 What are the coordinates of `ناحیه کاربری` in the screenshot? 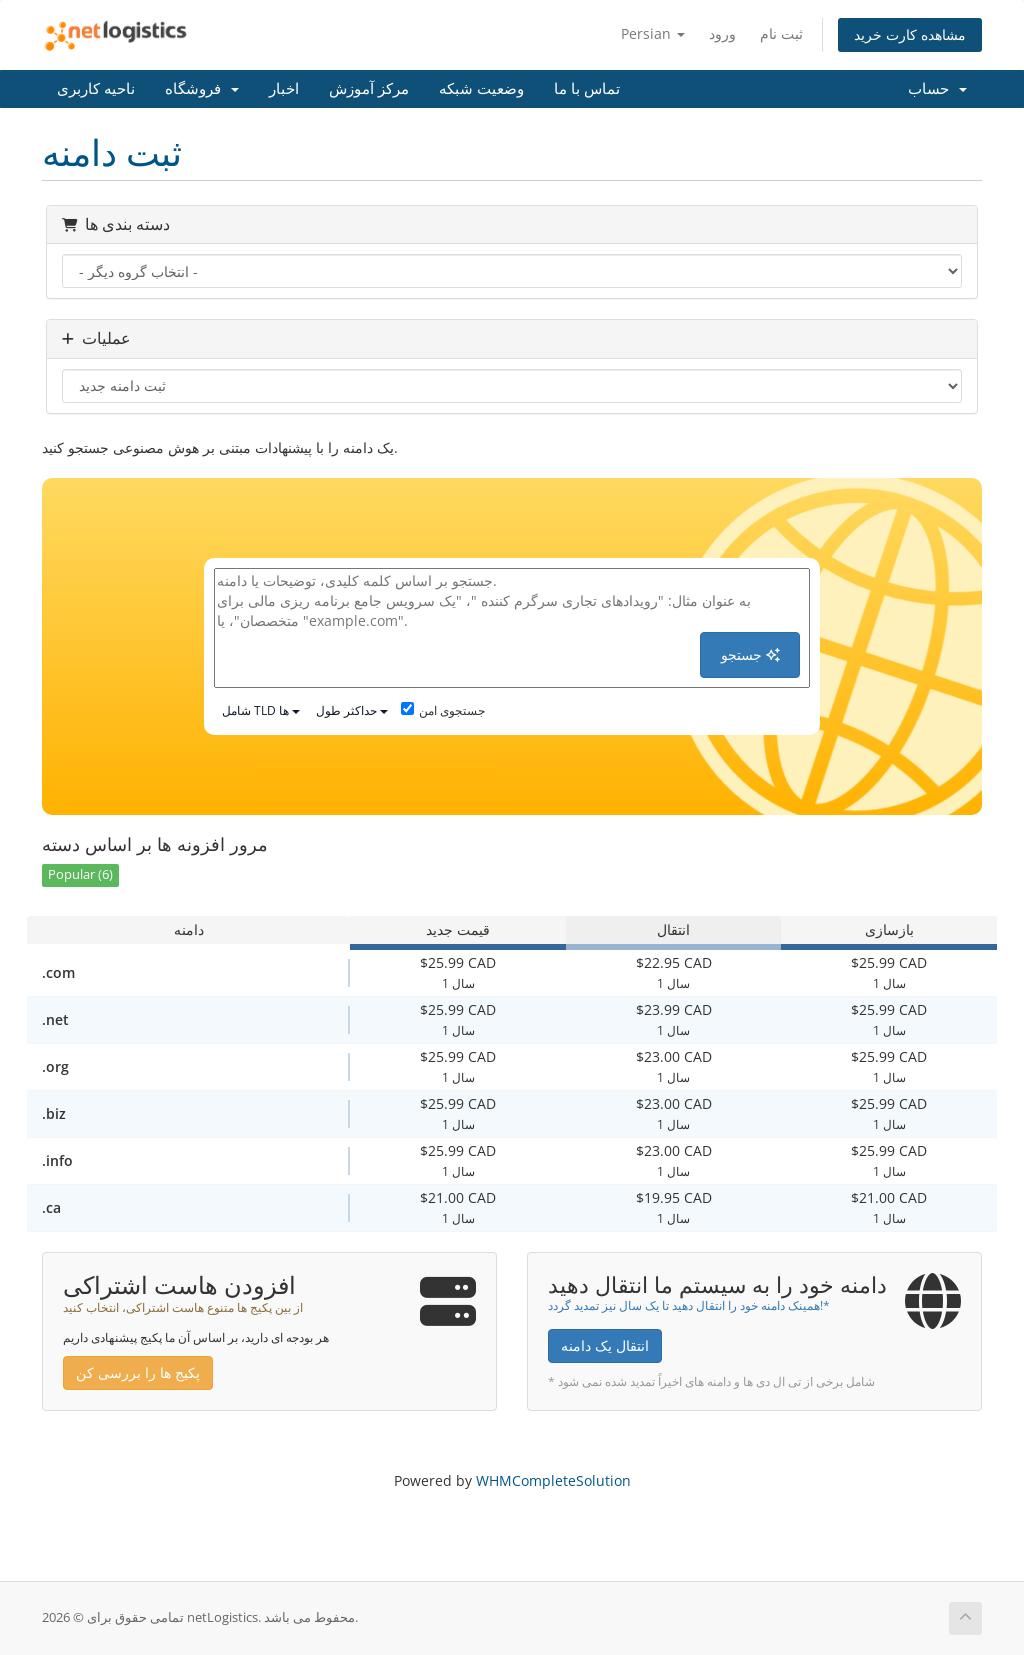 It's located at (96, 89).